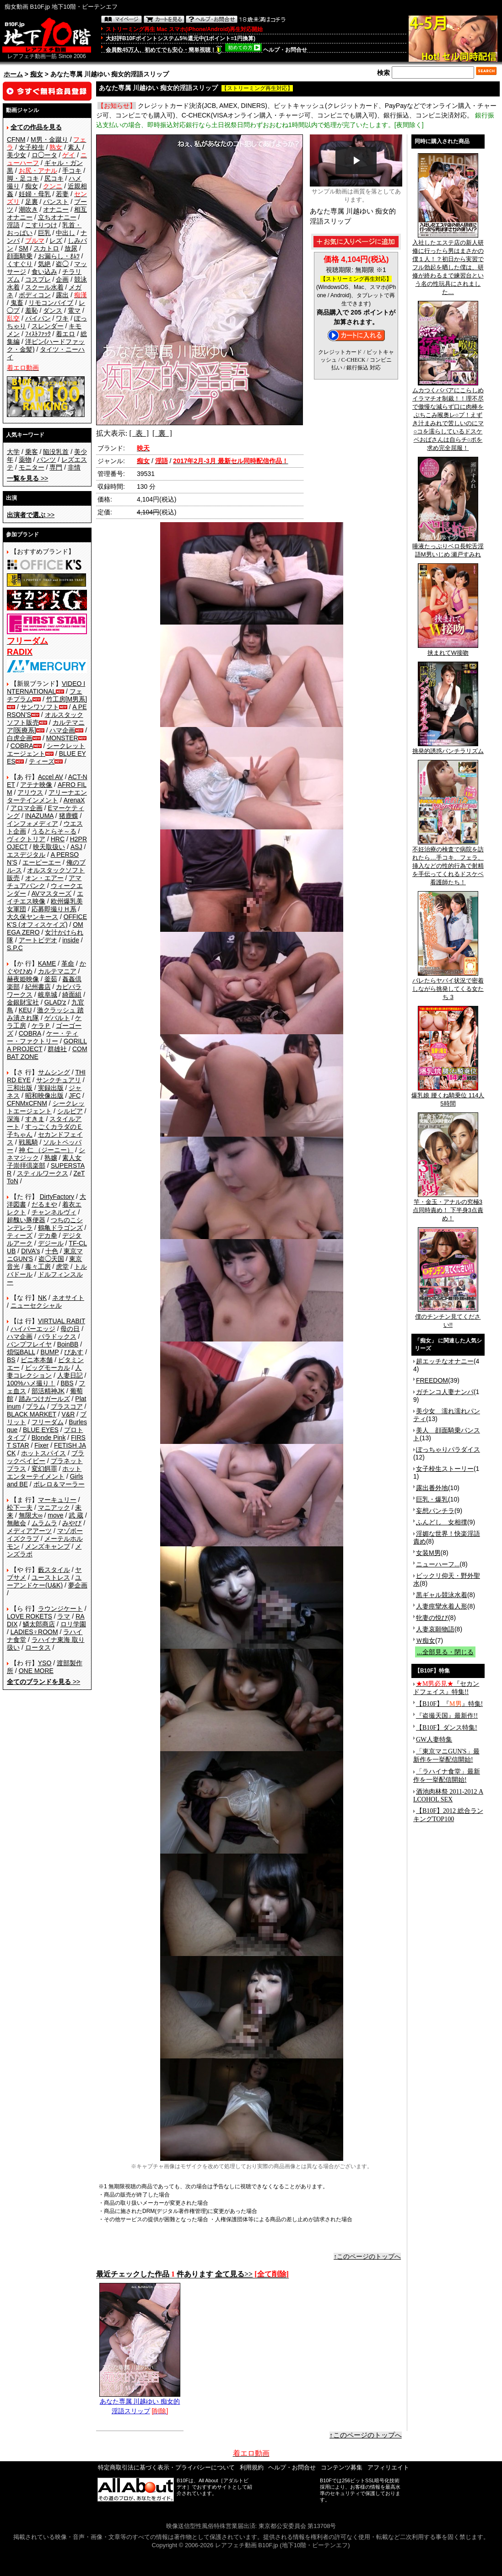  What do you see at coordinates (21, 1352) in the screenshot?
I see `煩悩BALL` at bounding box center [21, 1352].